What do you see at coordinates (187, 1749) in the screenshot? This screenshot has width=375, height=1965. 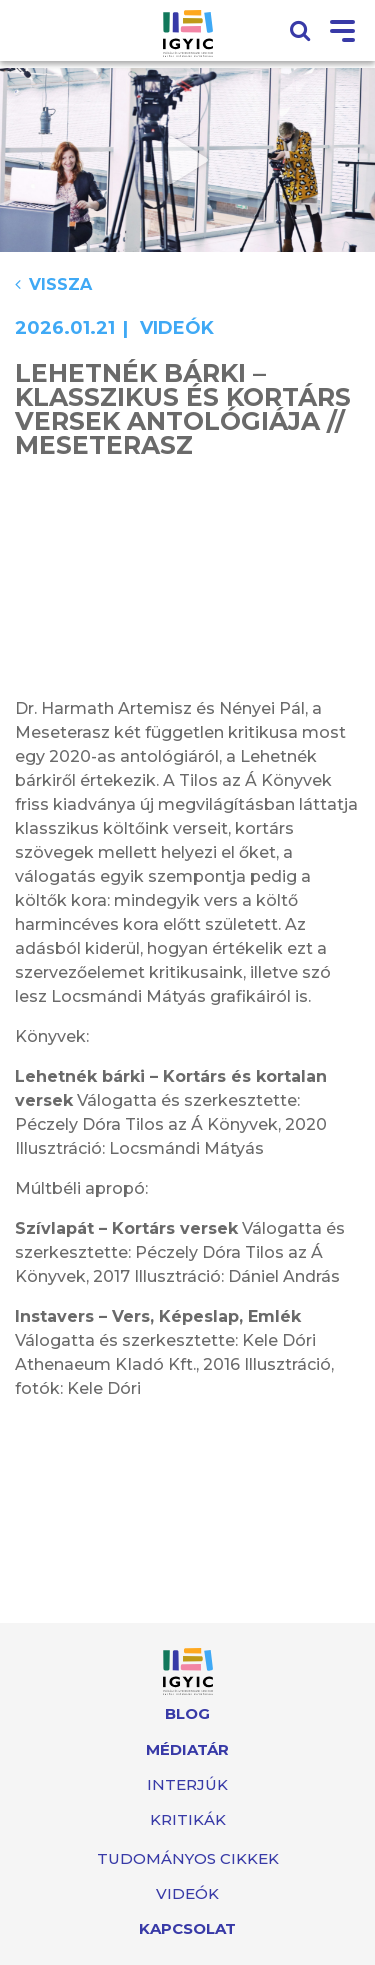 I see `Médiatár` at bounding box center [187, 1749].